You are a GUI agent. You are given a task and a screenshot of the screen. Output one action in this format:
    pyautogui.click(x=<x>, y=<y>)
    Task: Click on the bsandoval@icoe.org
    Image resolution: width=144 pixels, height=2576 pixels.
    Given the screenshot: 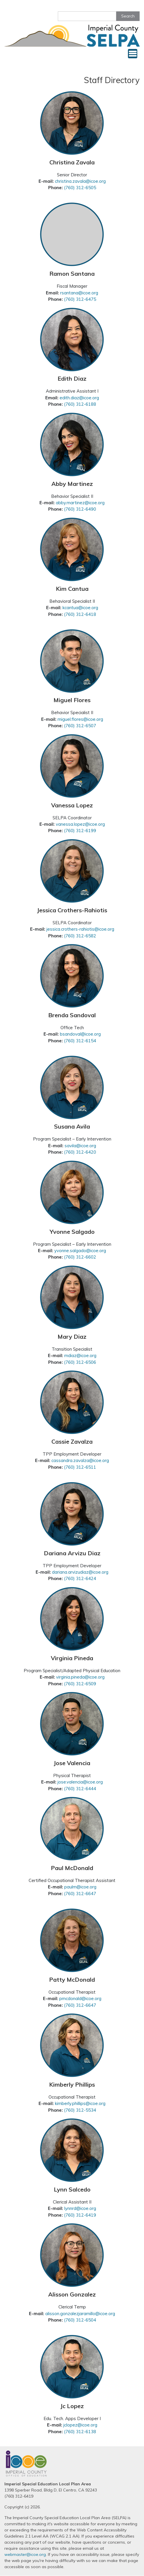 What is the action you would take?
    pyautogui.click(x=80, y=1034)
    